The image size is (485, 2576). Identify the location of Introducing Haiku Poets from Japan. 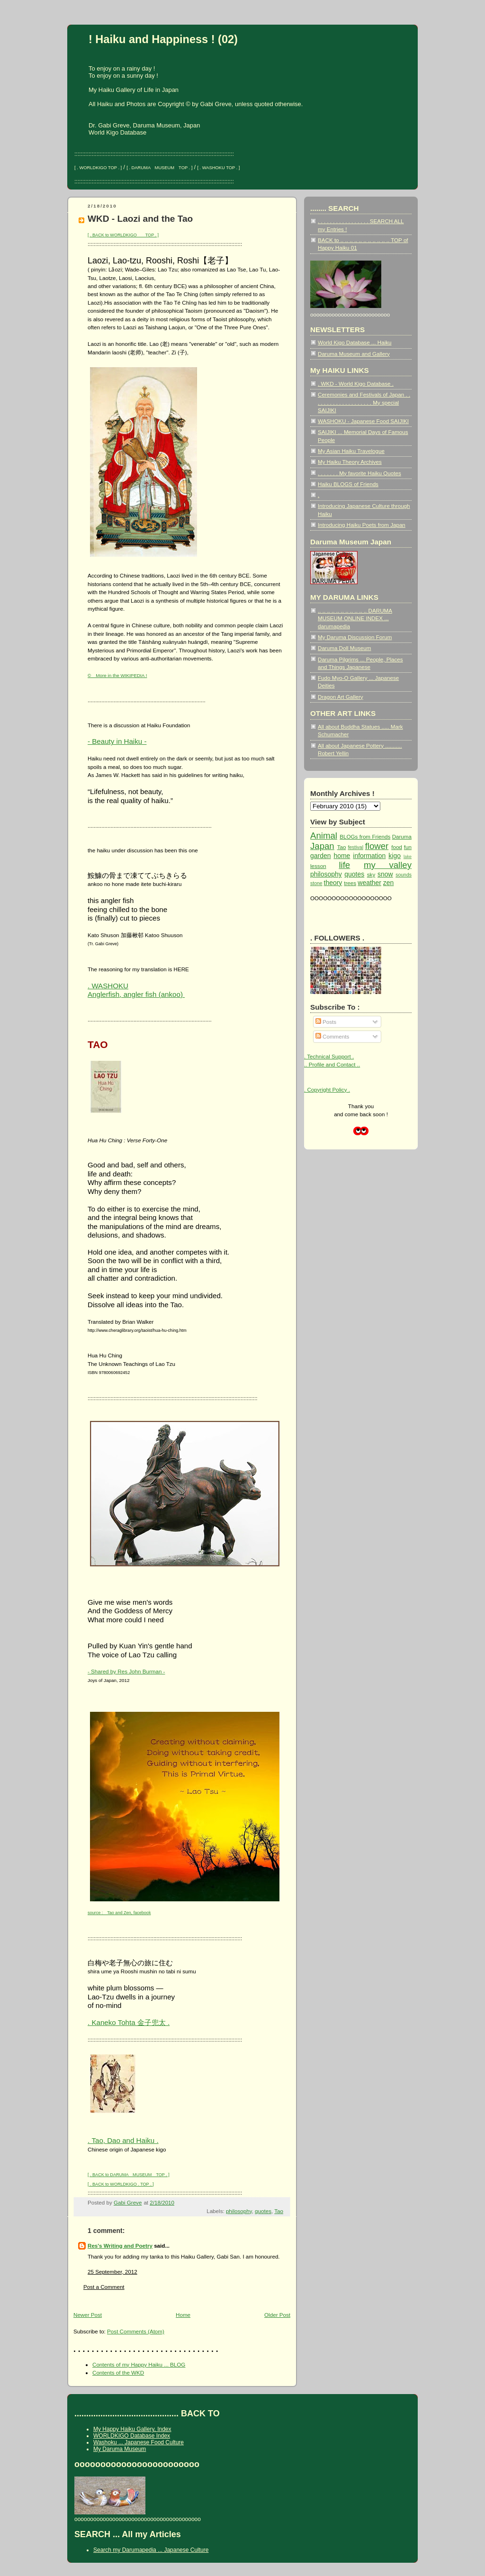
(361, 525).